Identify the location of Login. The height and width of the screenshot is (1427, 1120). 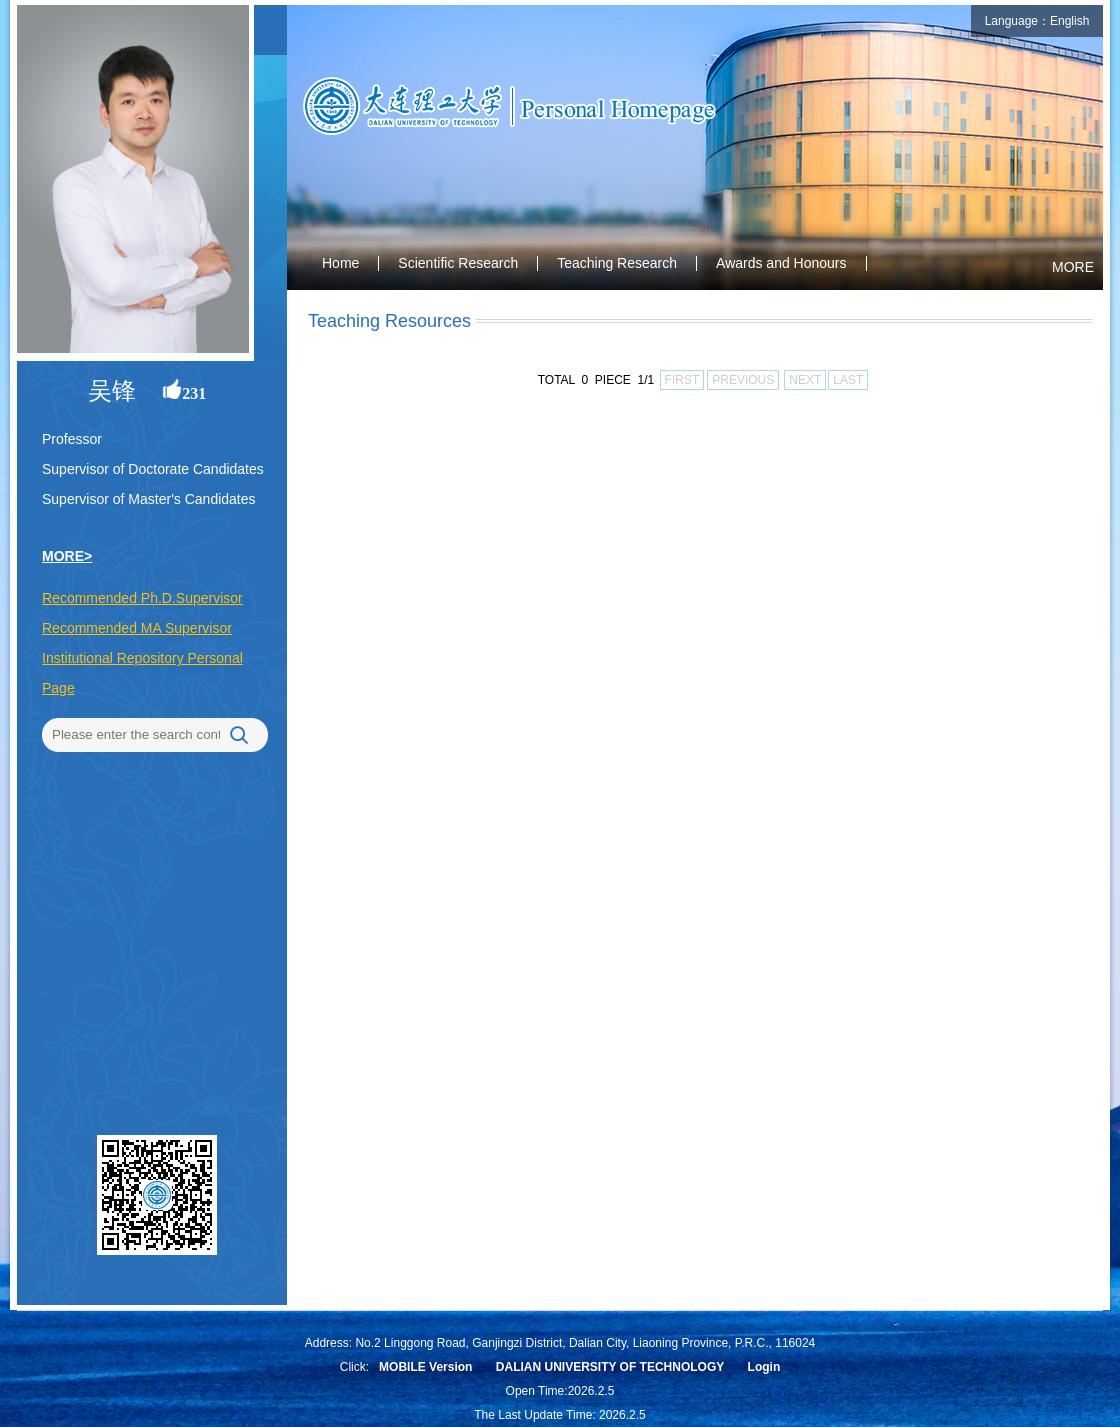
(764, 1367).